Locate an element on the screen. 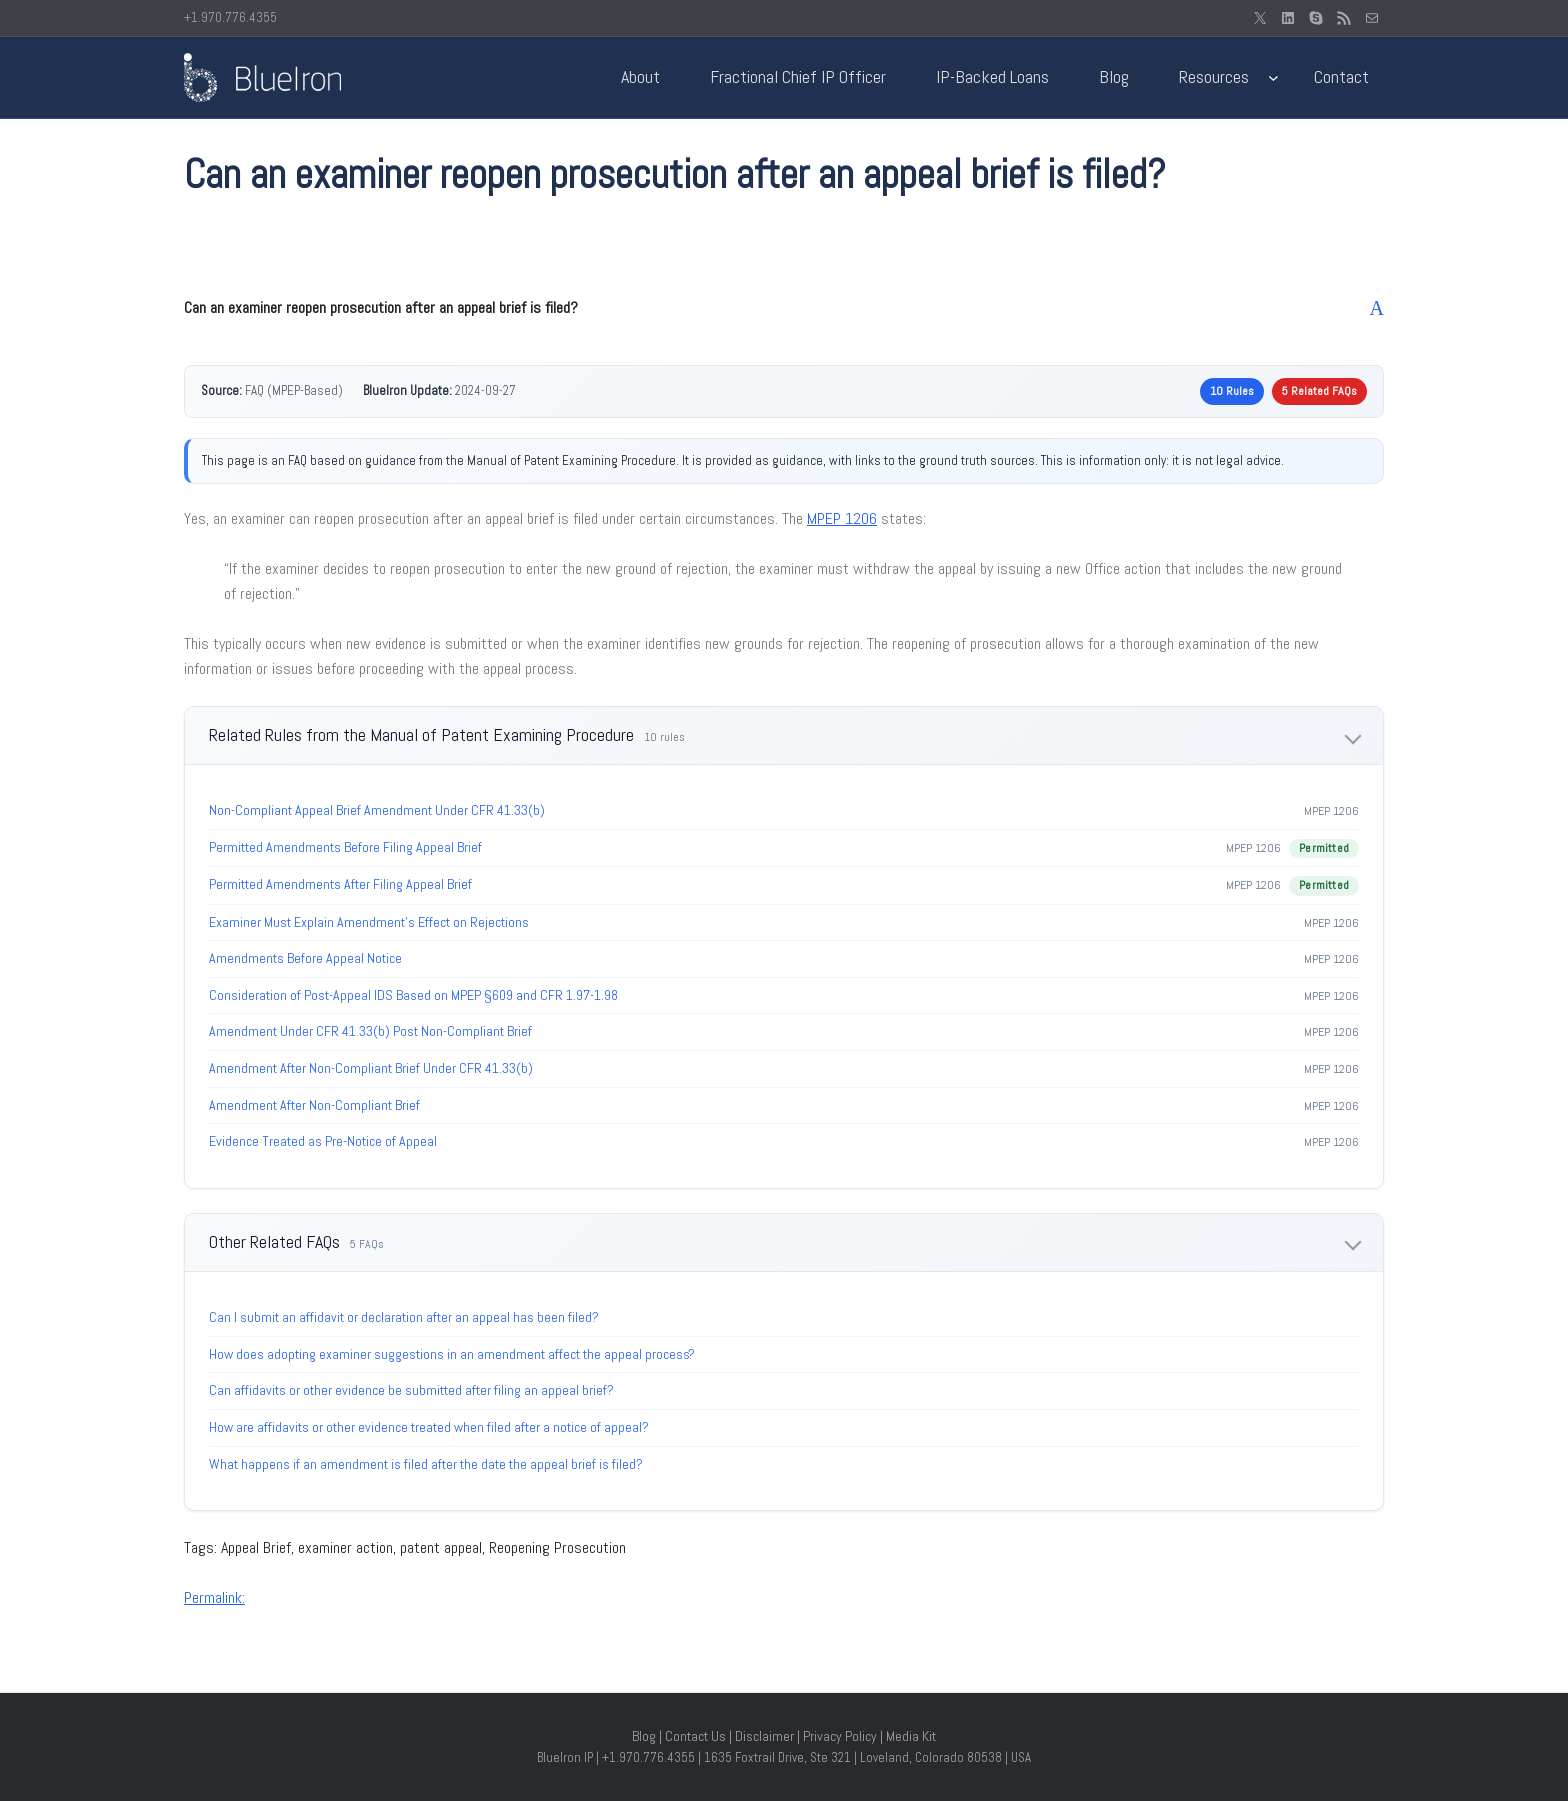 The width and height of the screenshot is (1568, 1801). What happens if an amendment is filed after the date the appeal brief is filed? is located at coordinates (426, 1464).